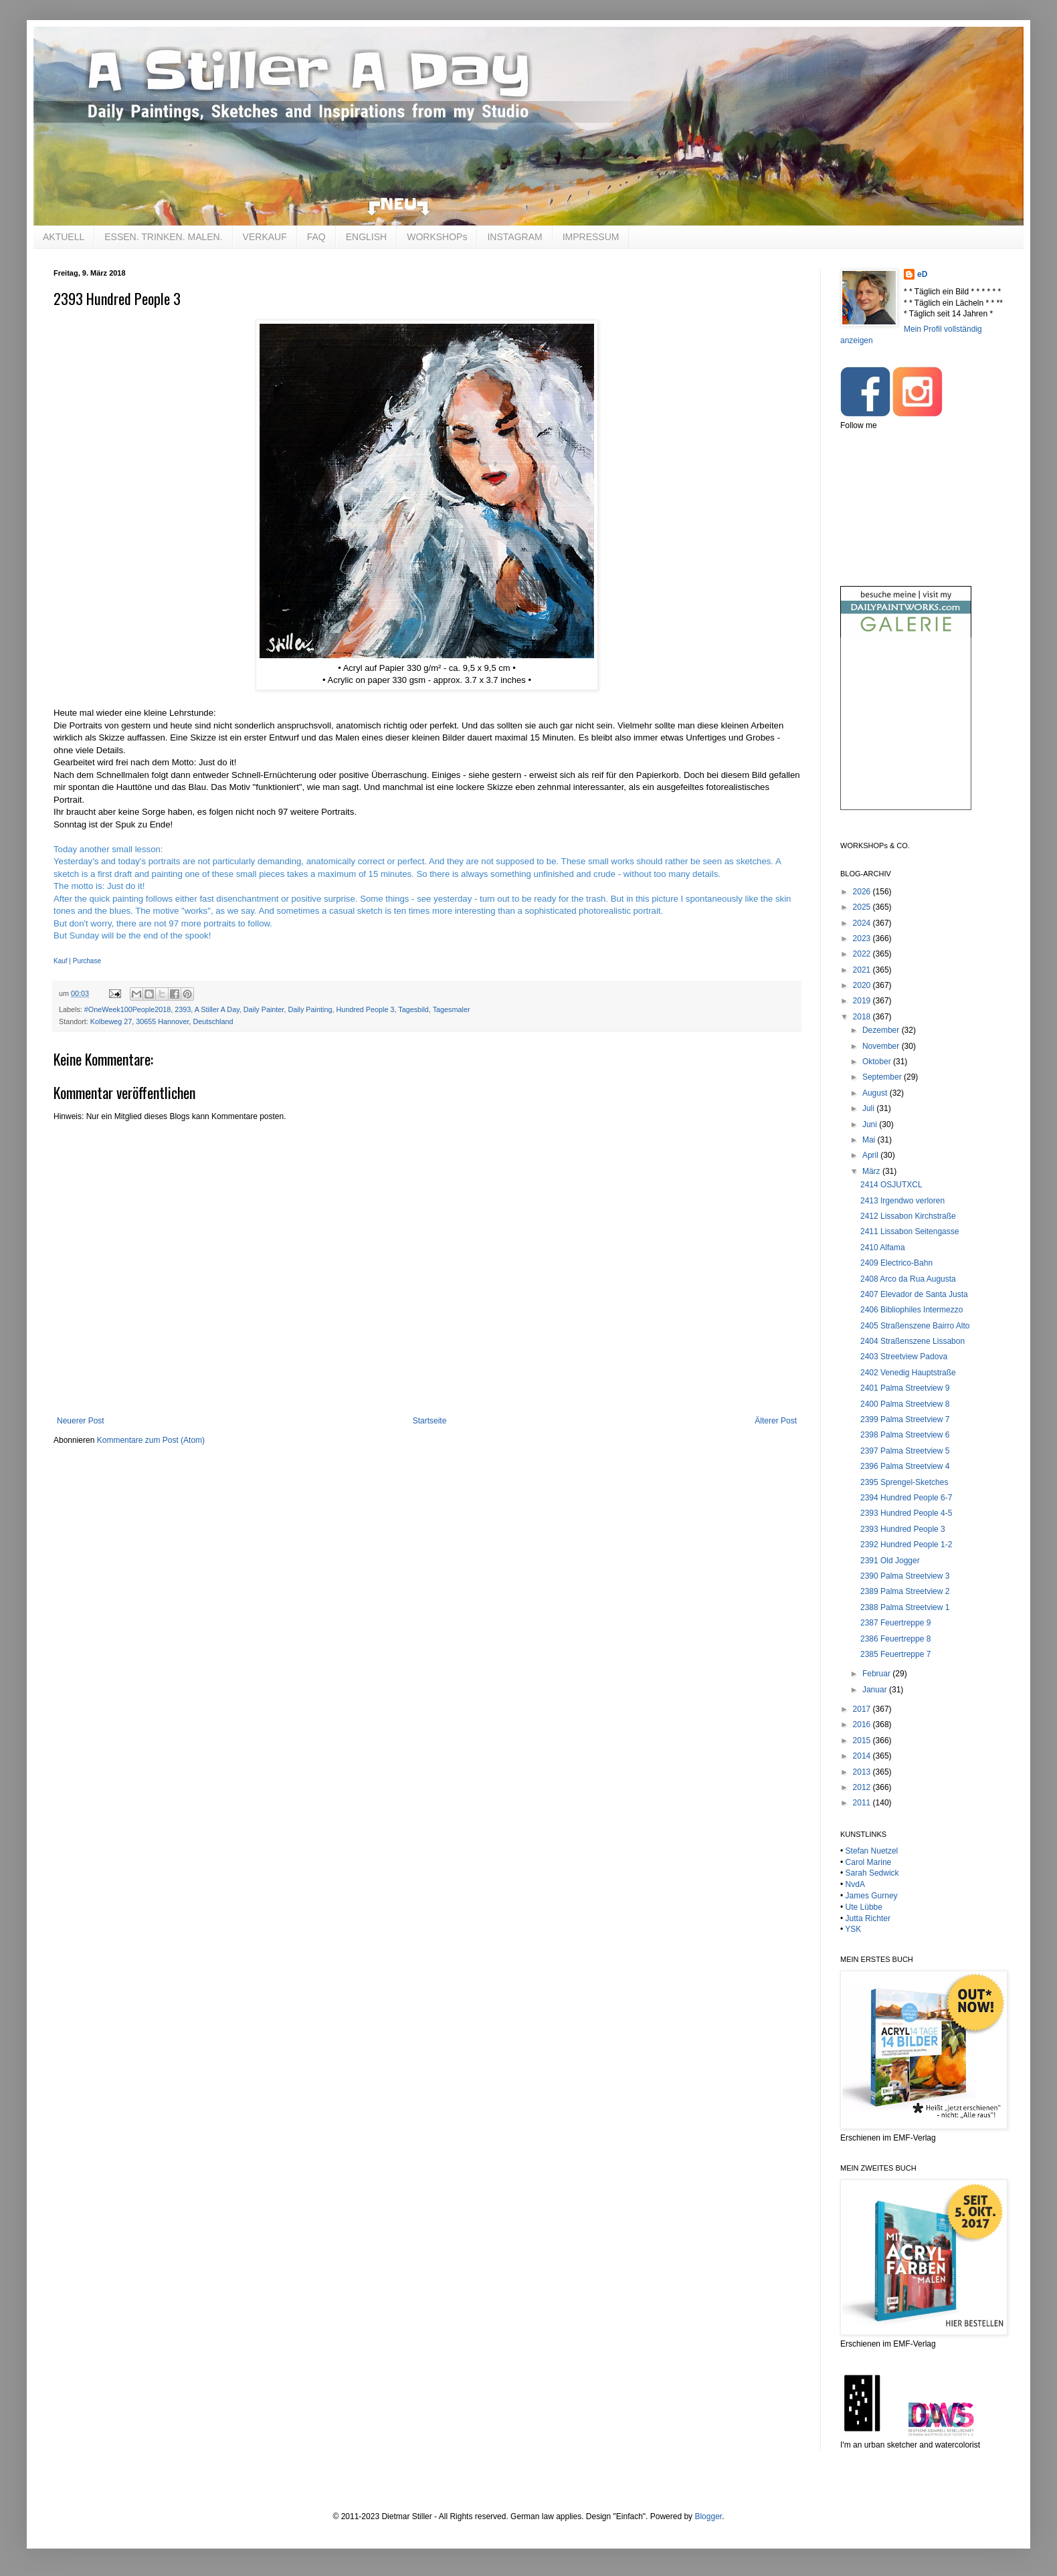  I want to click on 2402 Venedig Hauptstraße, so click(908, 1372).